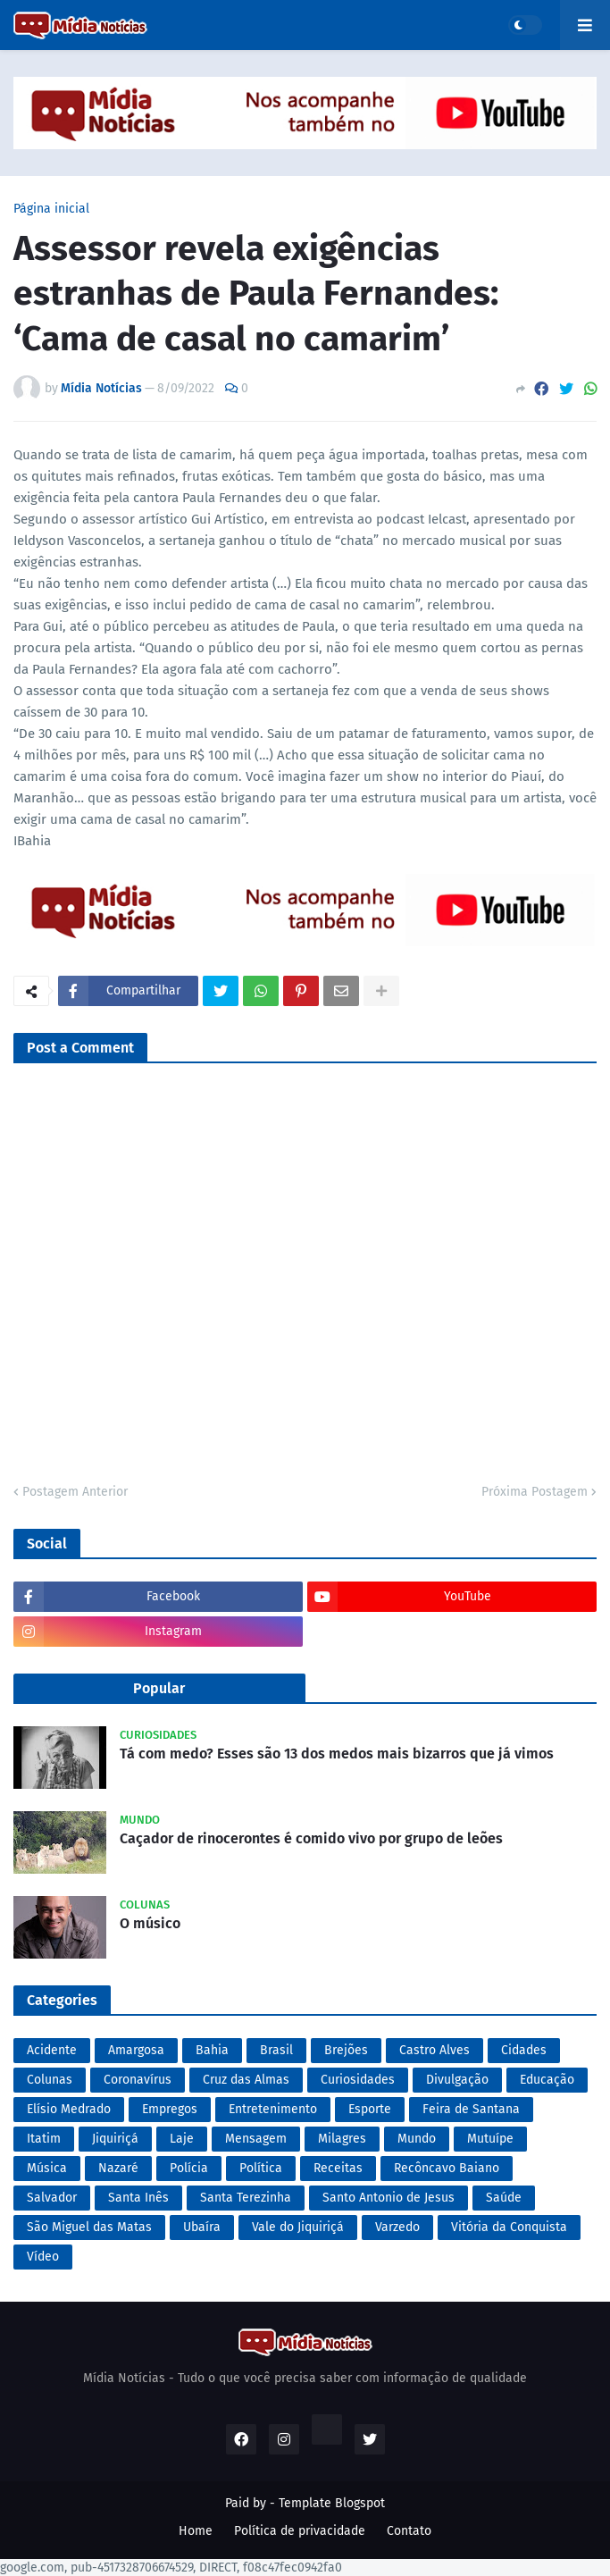 This screenshot has height=2576, width=610. I want to click on Santa Terezinha, so click(245, 2197).